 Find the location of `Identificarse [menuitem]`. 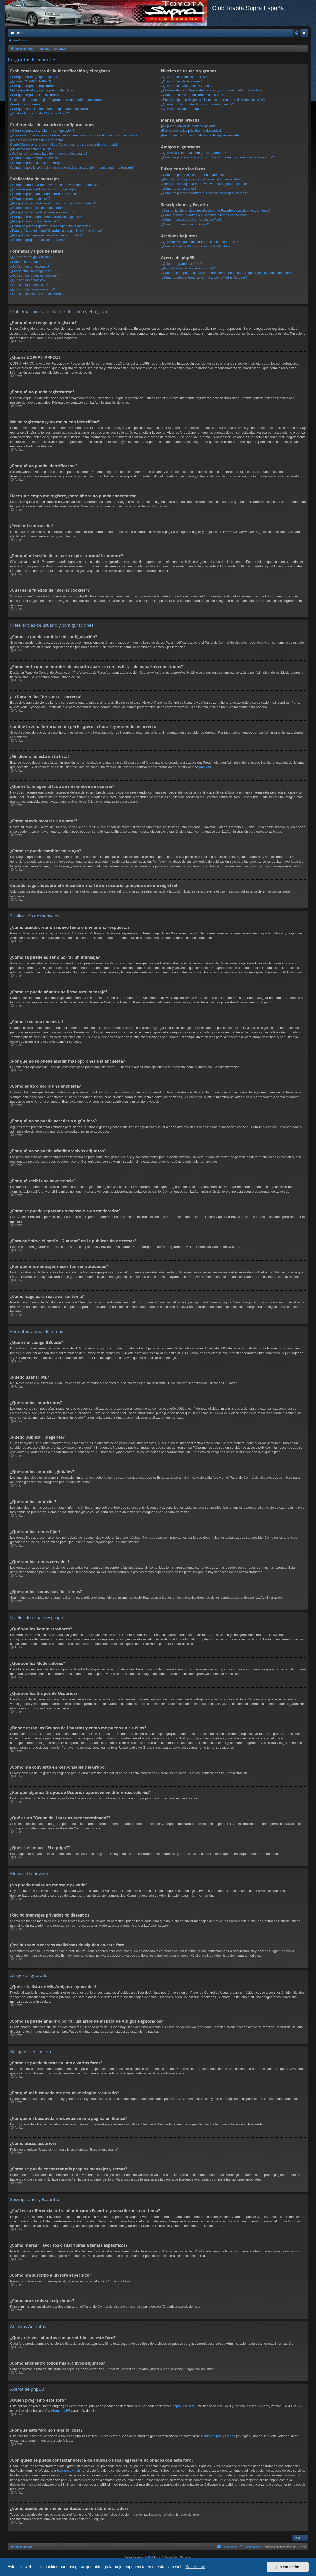

Identificarse [menuitem] is located at coordinates (305, 34).